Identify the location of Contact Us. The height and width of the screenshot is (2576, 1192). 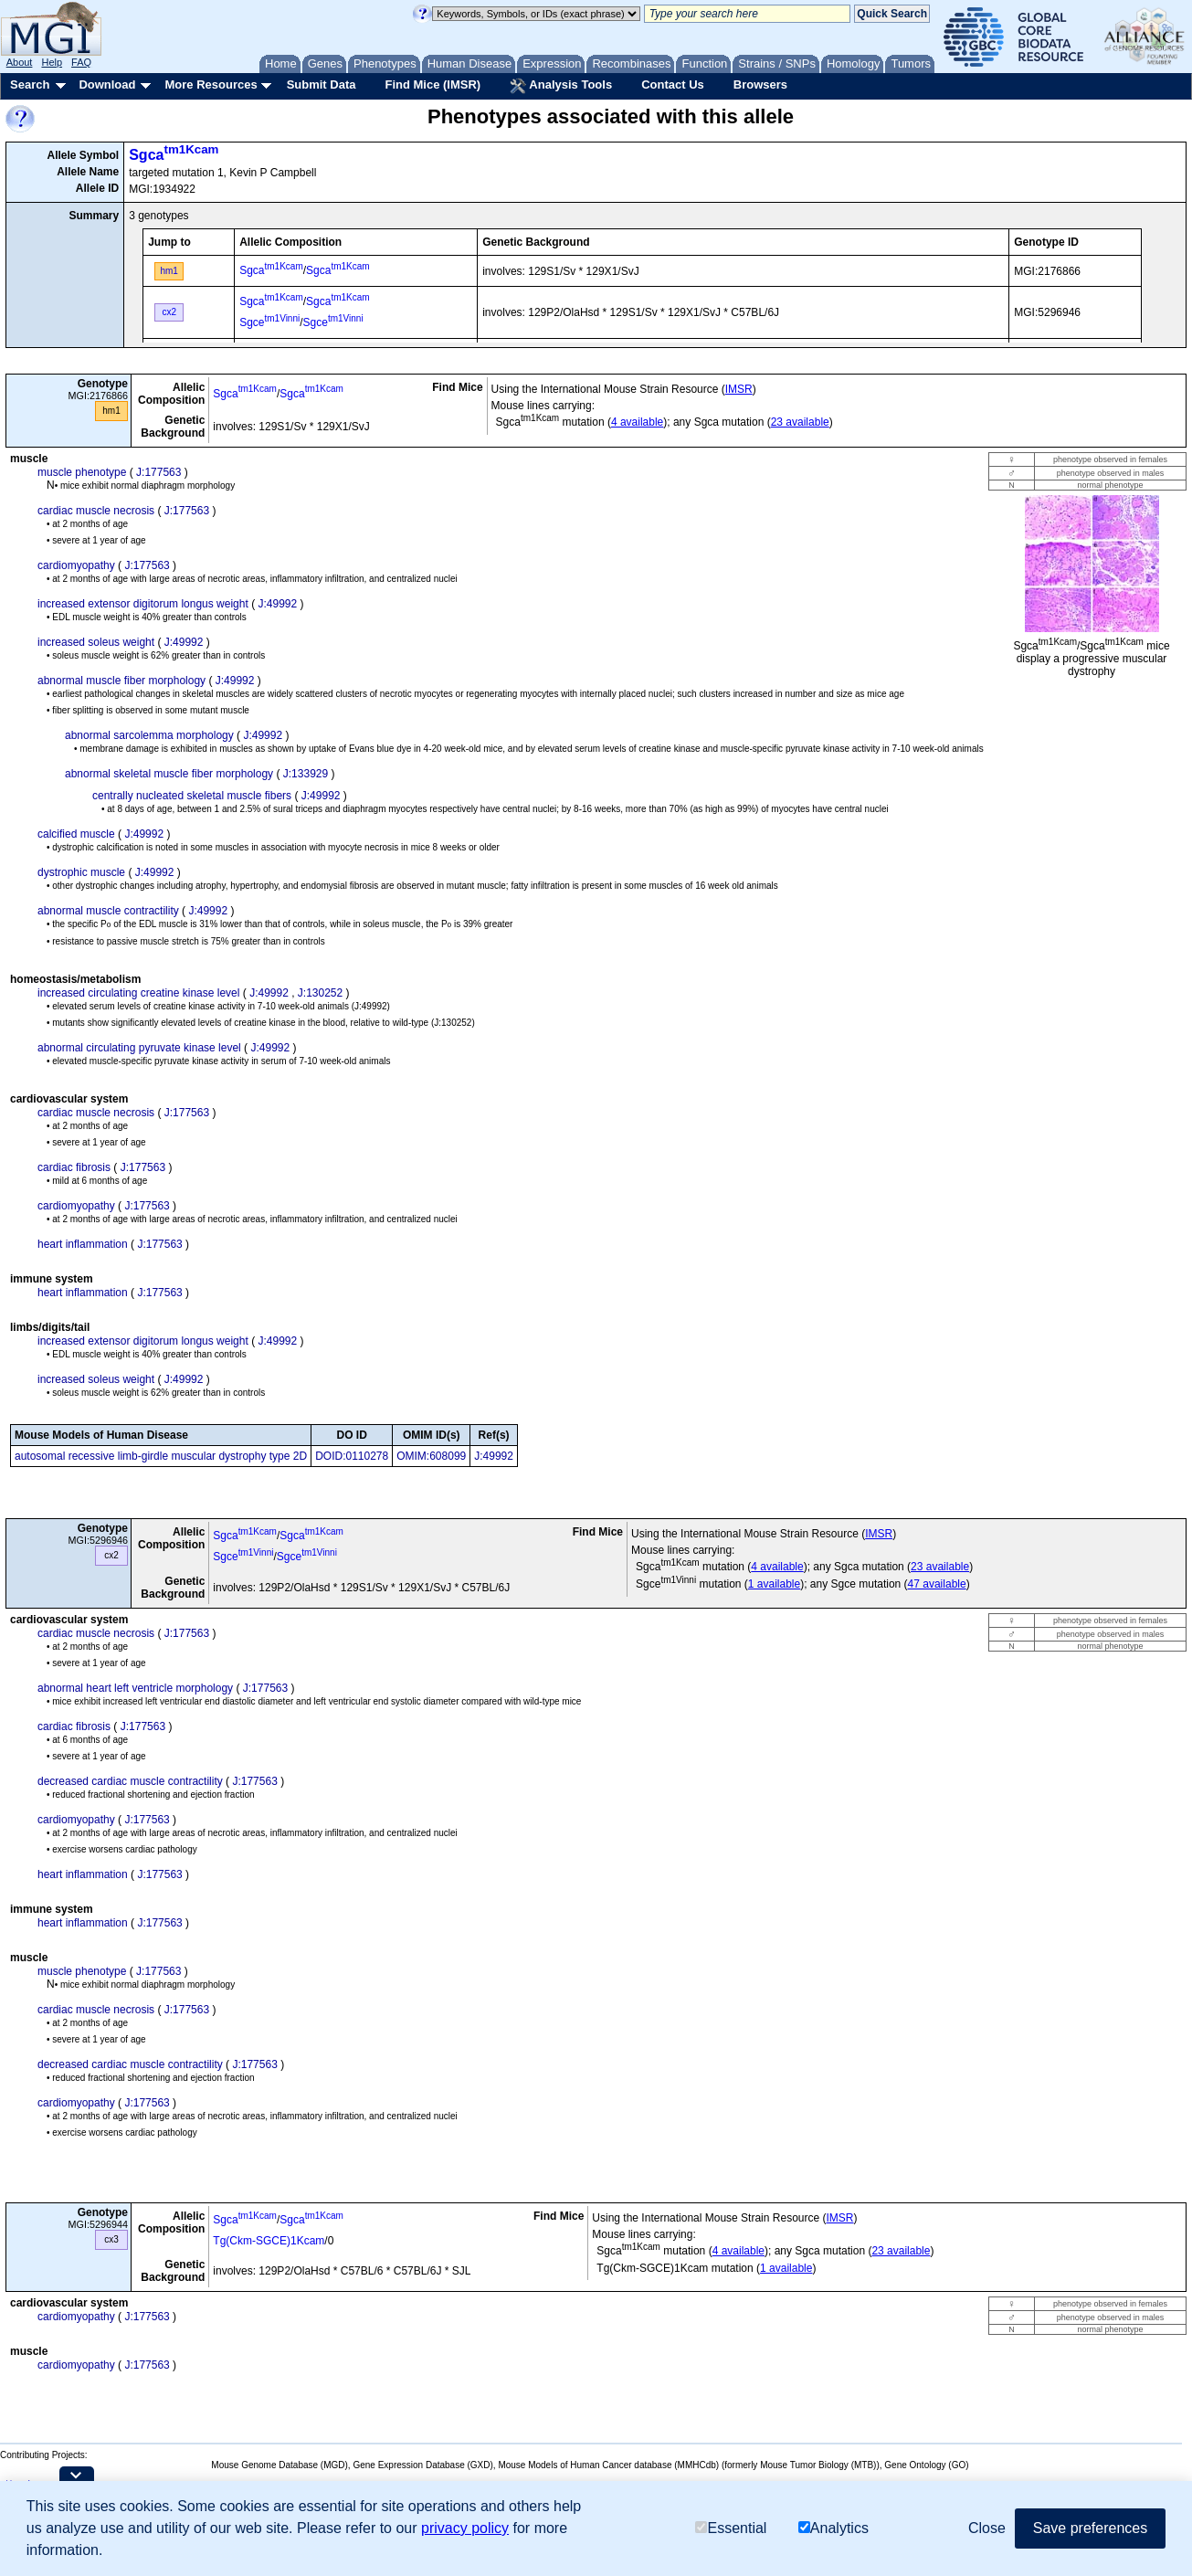
(672, 84).